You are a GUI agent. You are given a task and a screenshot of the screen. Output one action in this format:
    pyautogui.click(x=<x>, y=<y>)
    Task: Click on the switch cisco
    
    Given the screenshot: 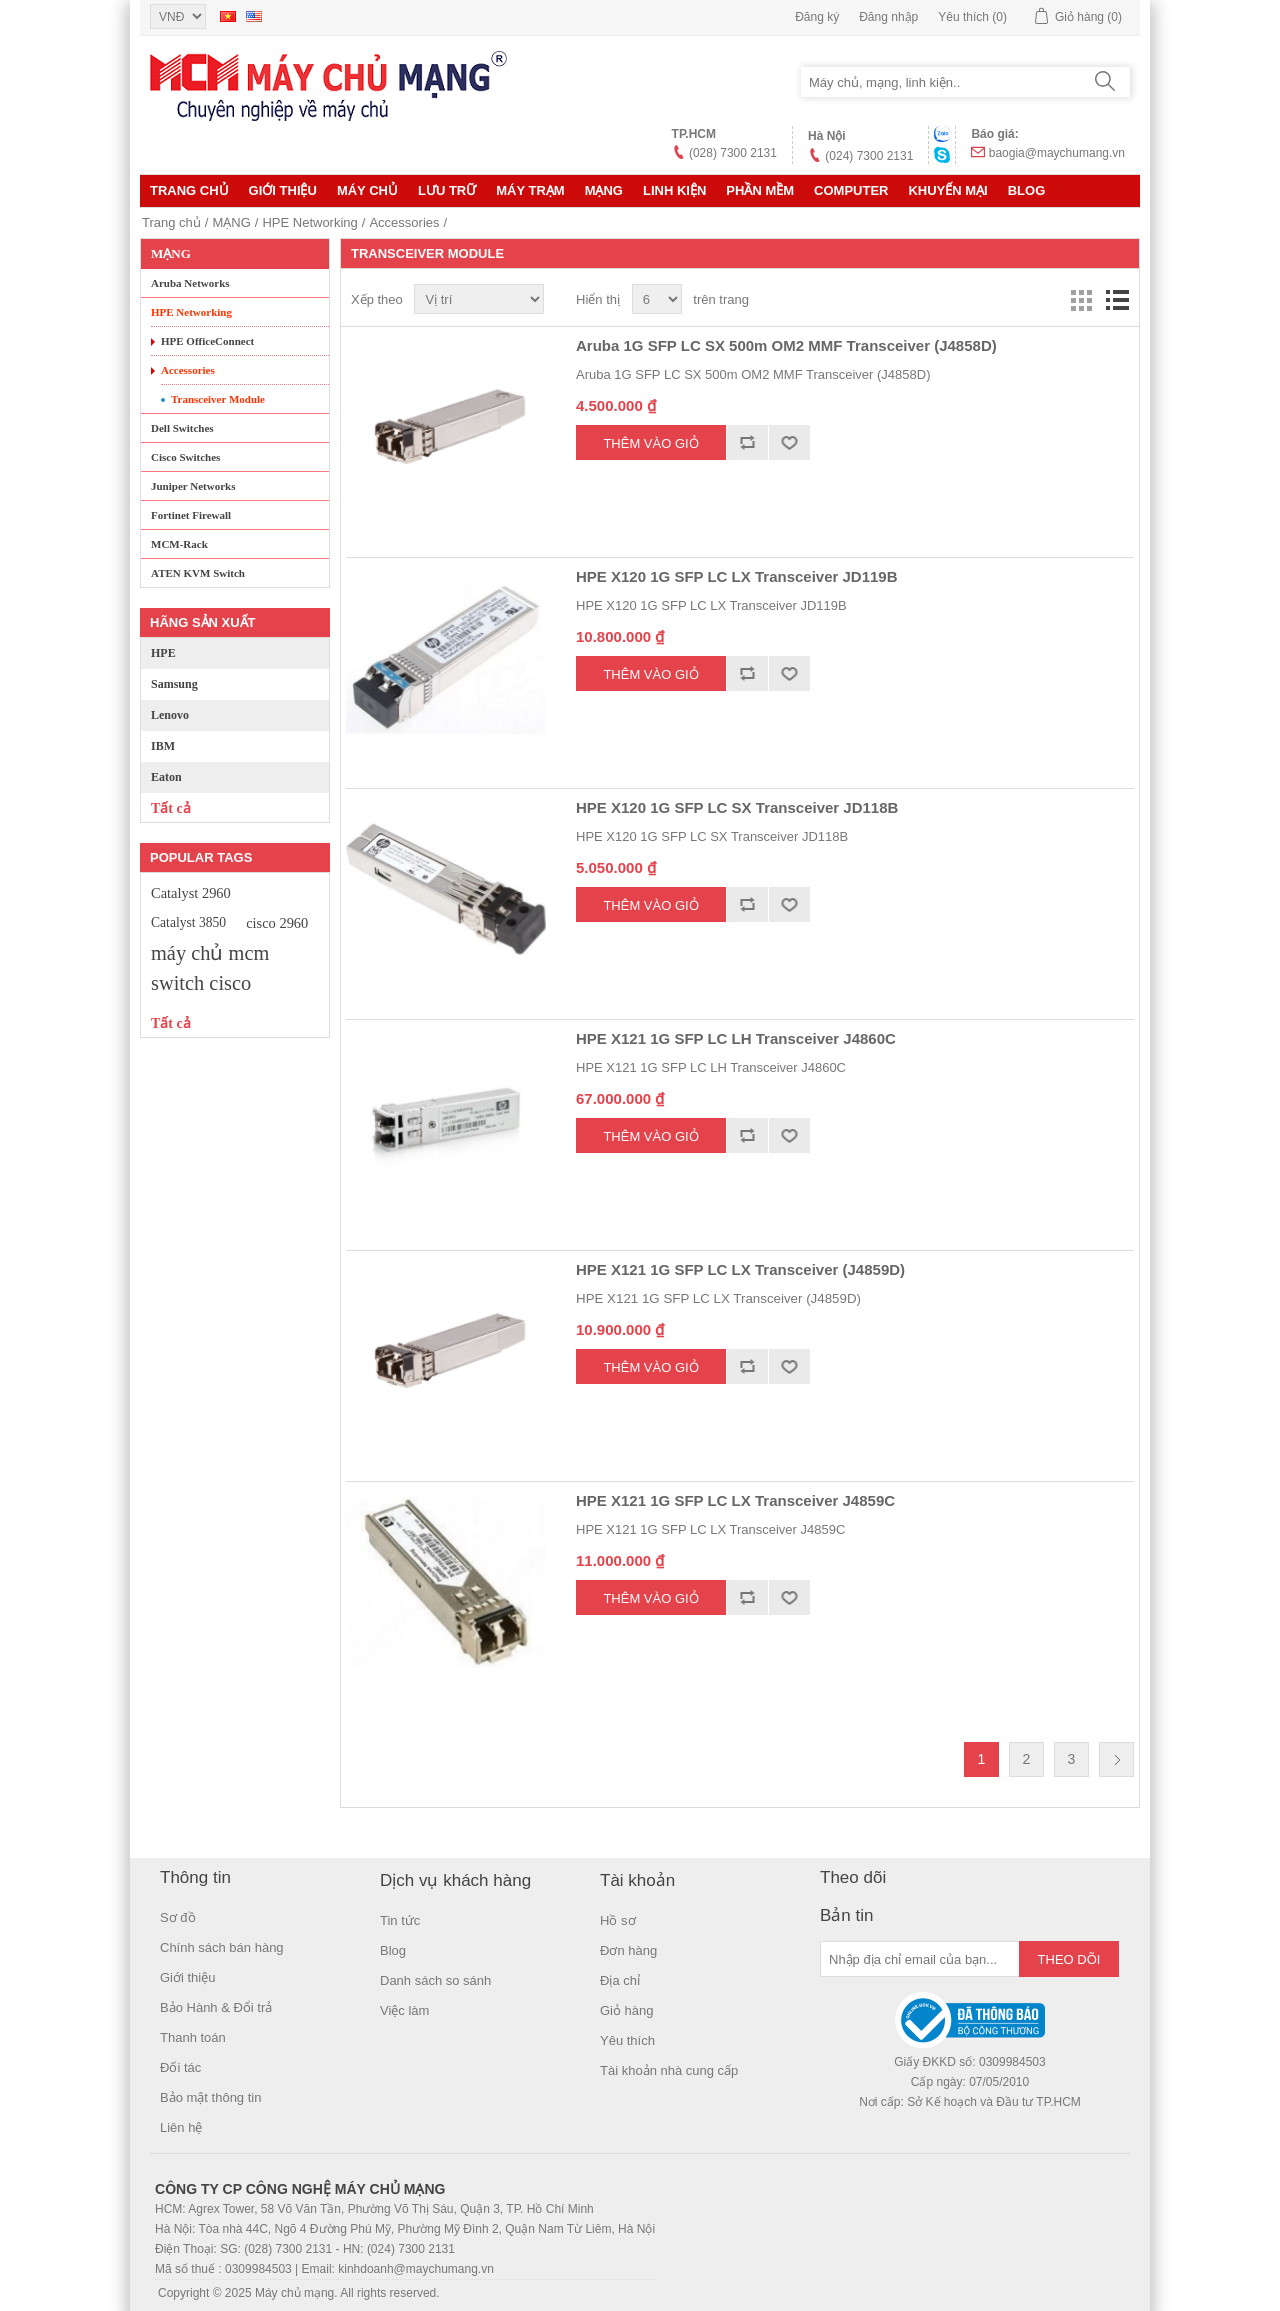 What is the action you would take?
    pyautogui.click(x=201, y=983)
    